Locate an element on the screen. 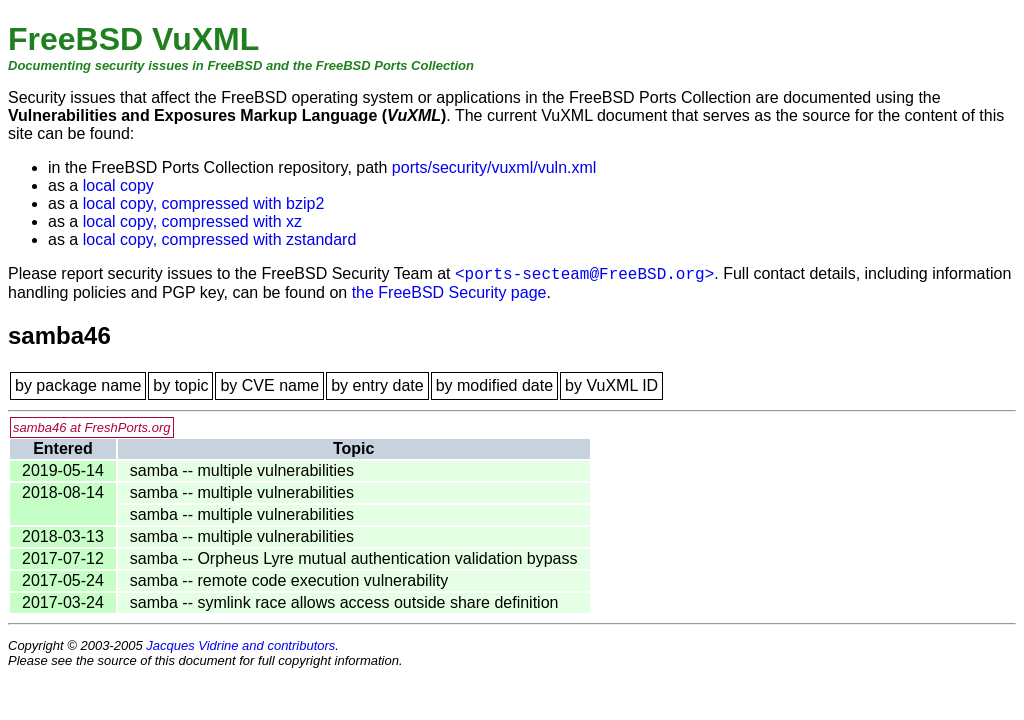  local copy, compressed with xz is located at coordinates (192, 221).